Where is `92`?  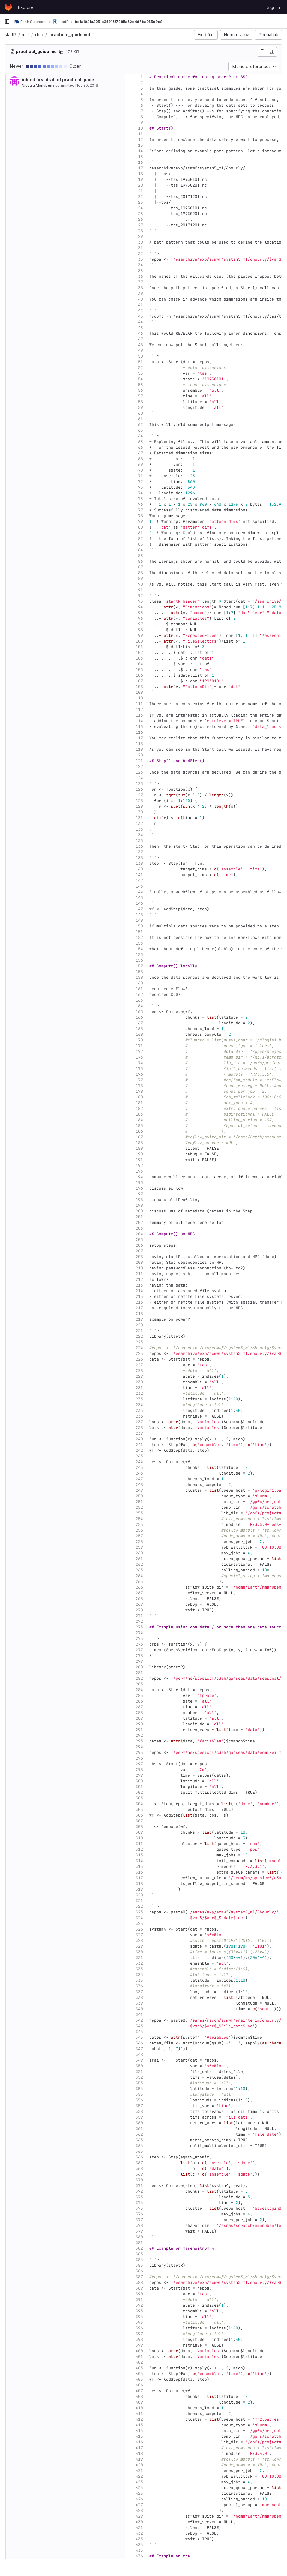 92 is located at coordinates (140, 595).